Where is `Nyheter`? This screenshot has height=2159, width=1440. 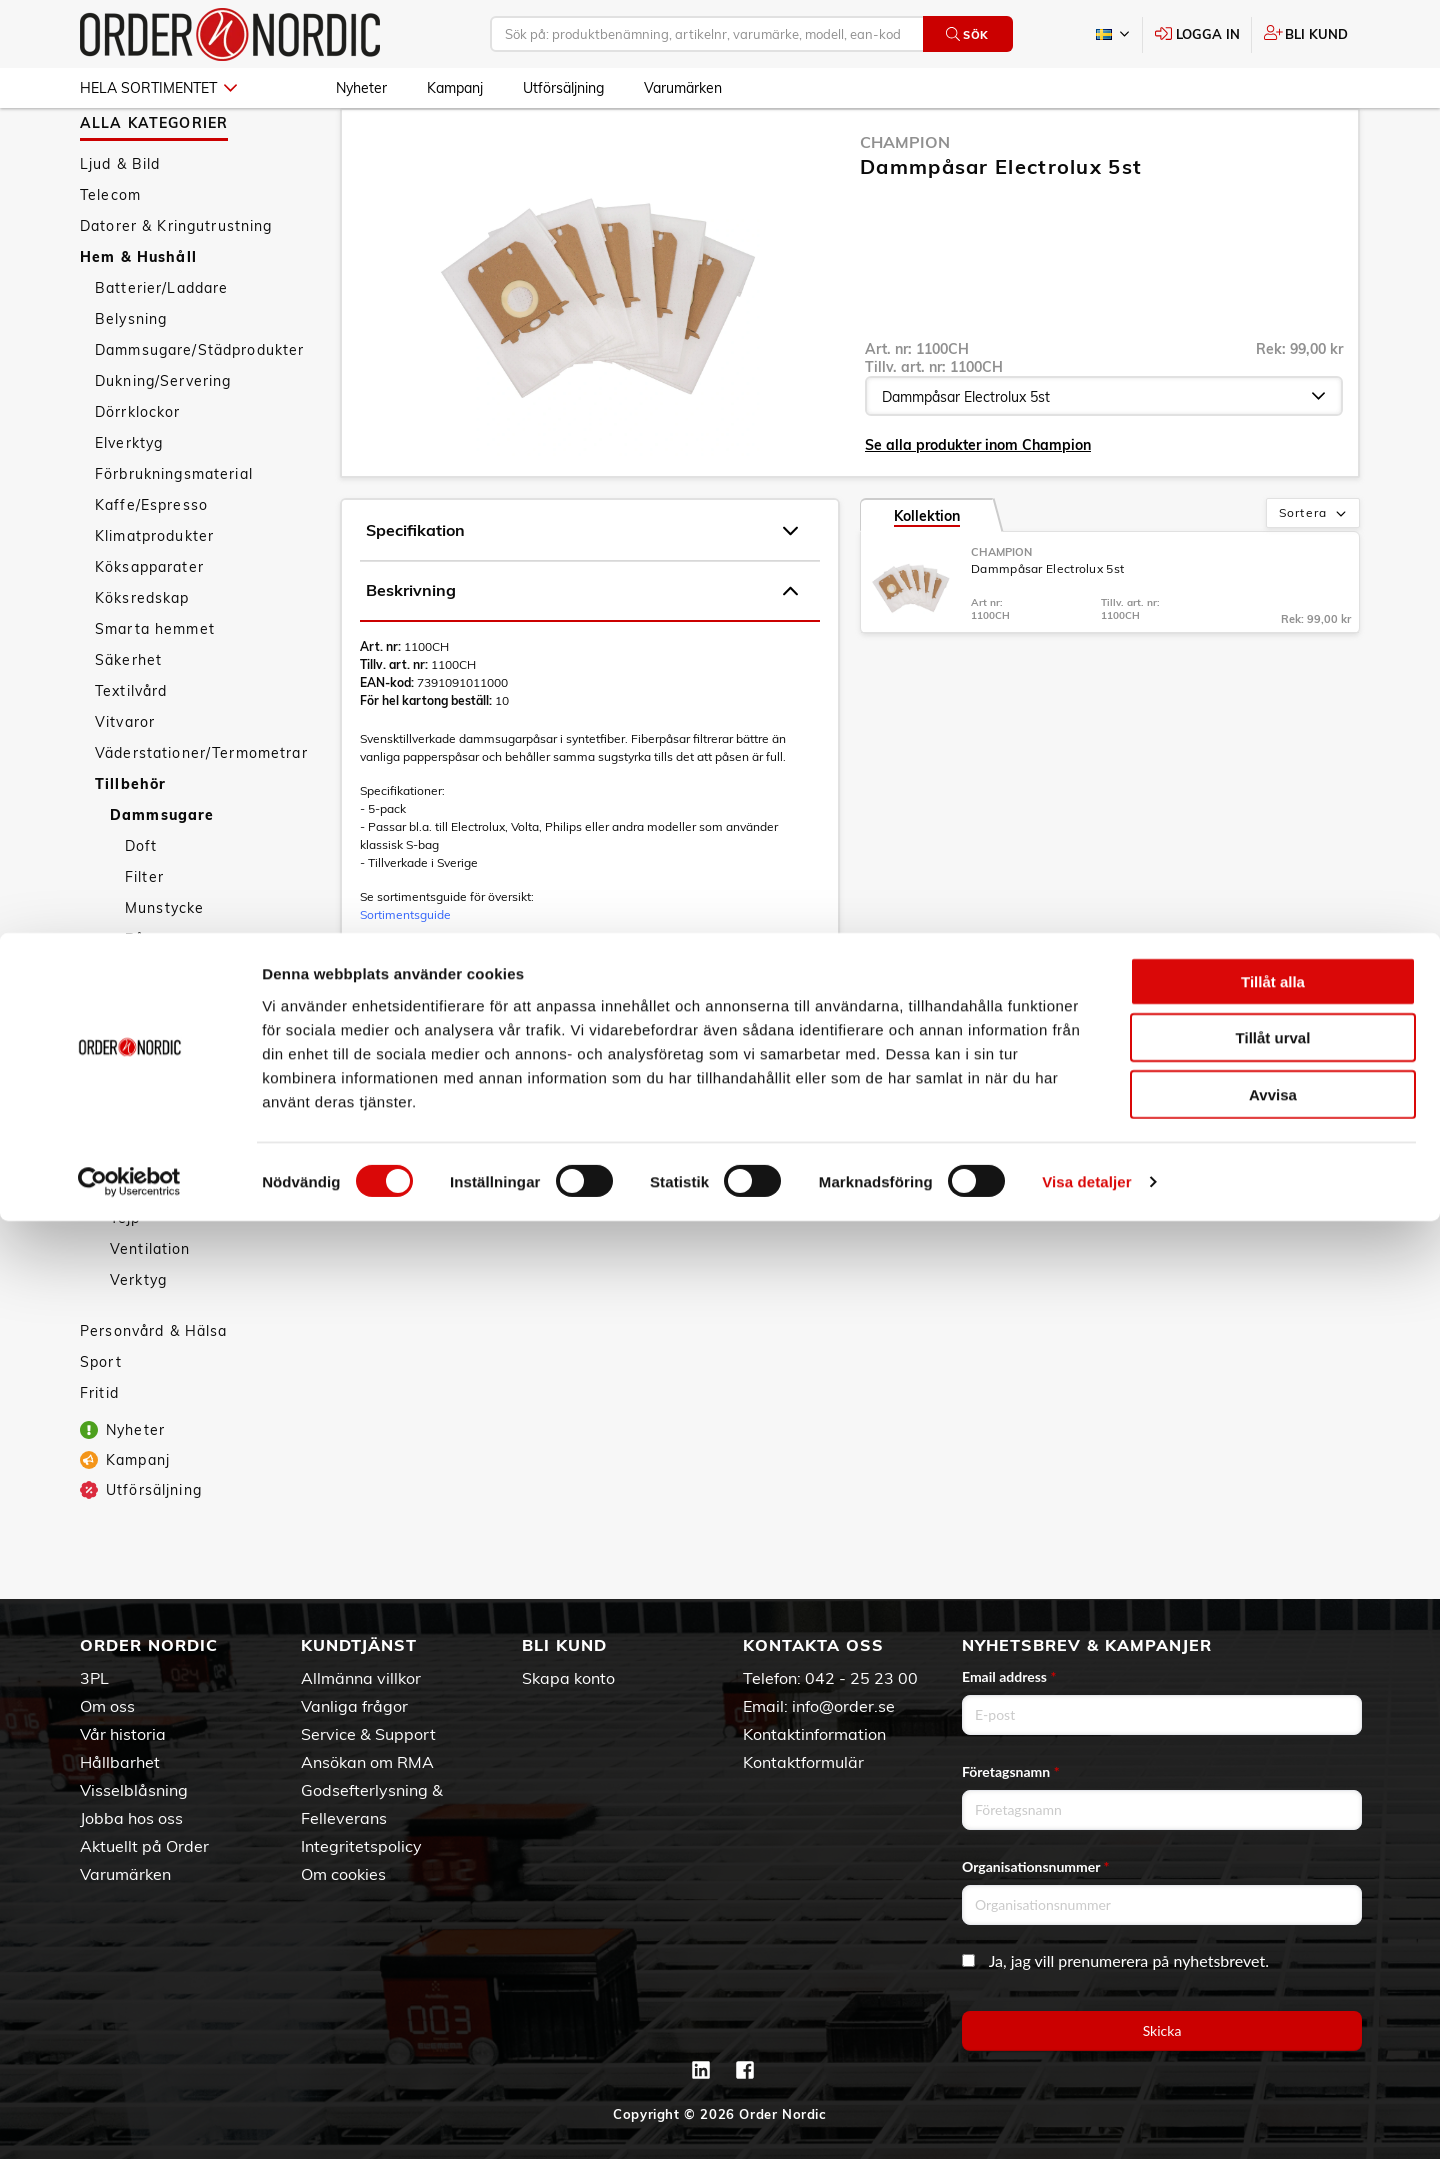 Nyheter is located at coordinates (361, 88).